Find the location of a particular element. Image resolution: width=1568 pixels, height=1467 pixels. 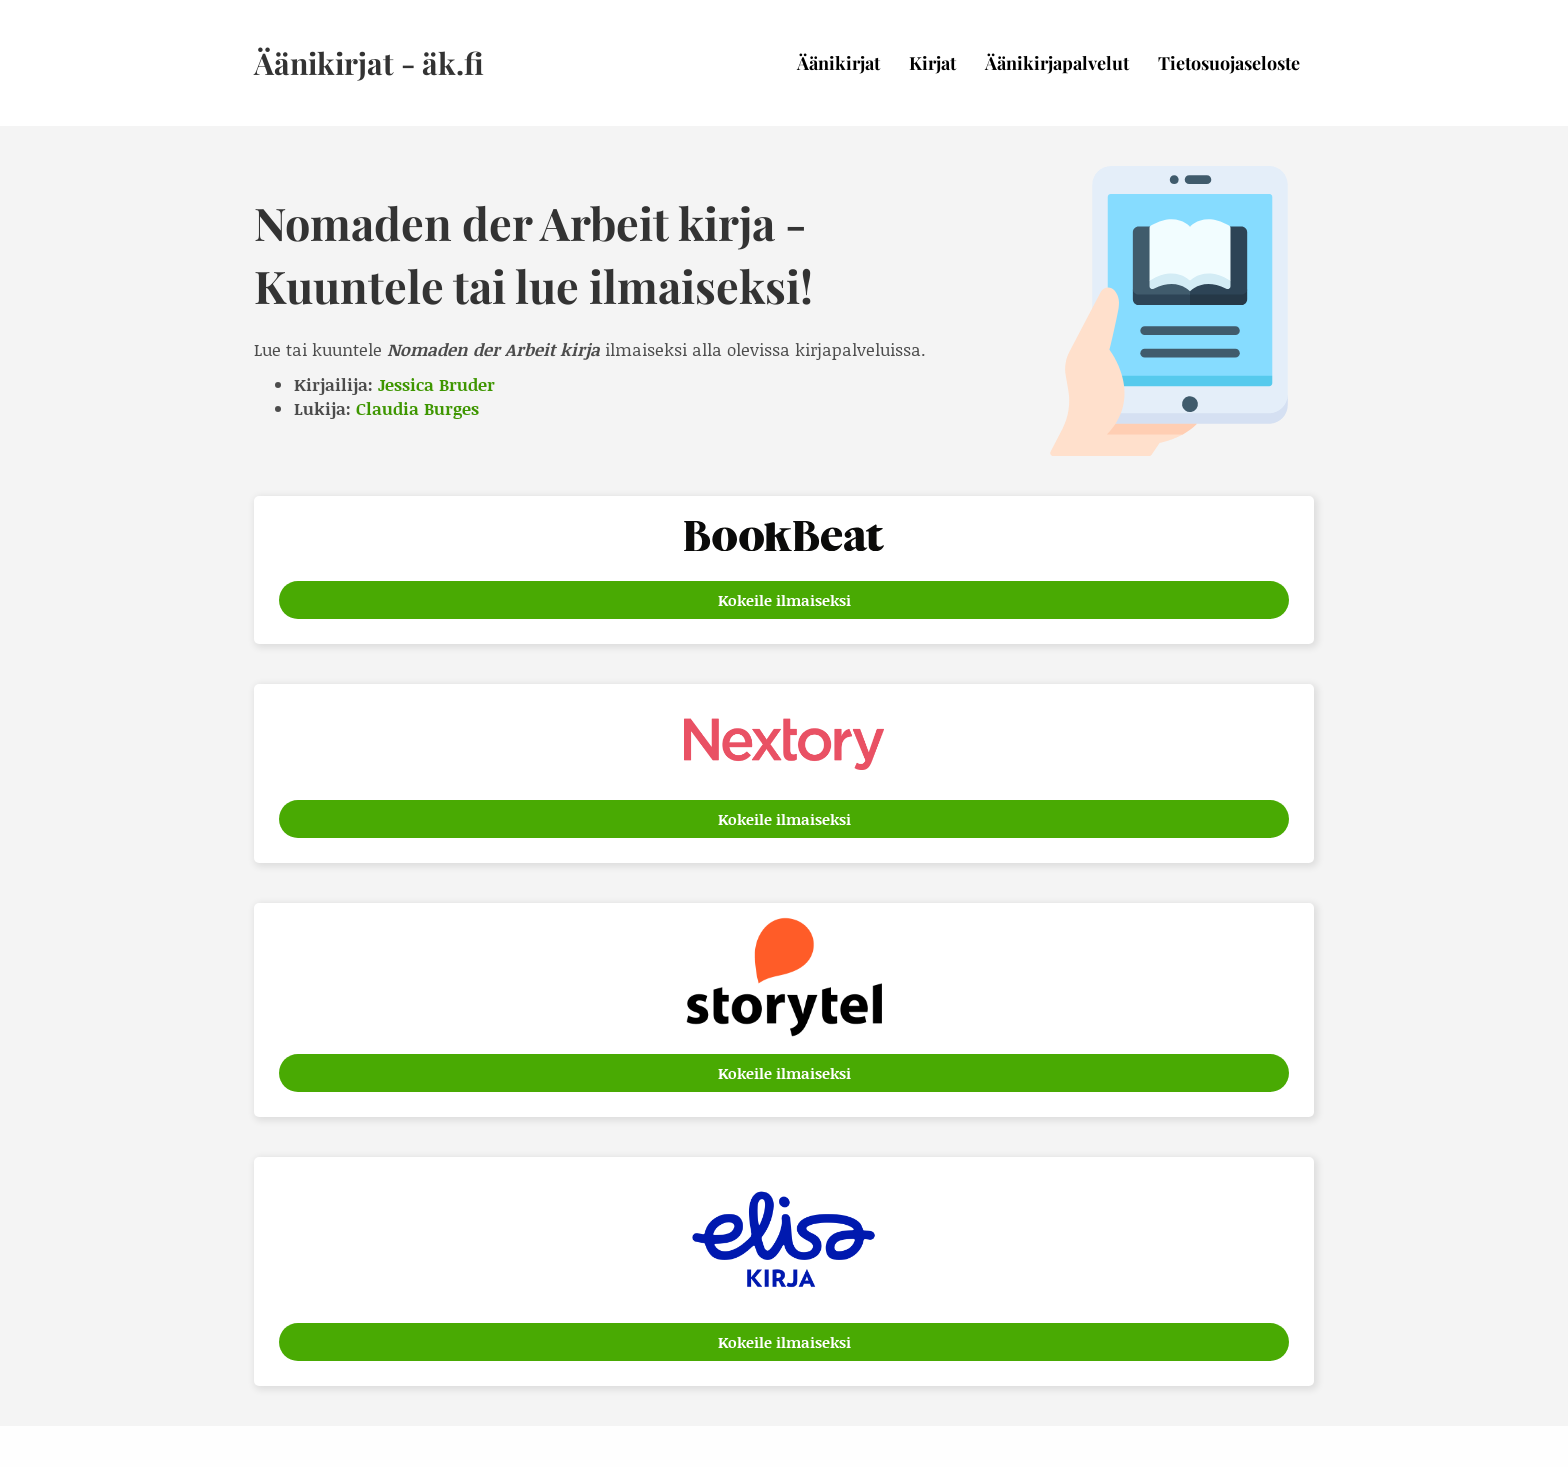

Äänikirjapalvelut [menuitem] is located at coordinates (1057, 63).